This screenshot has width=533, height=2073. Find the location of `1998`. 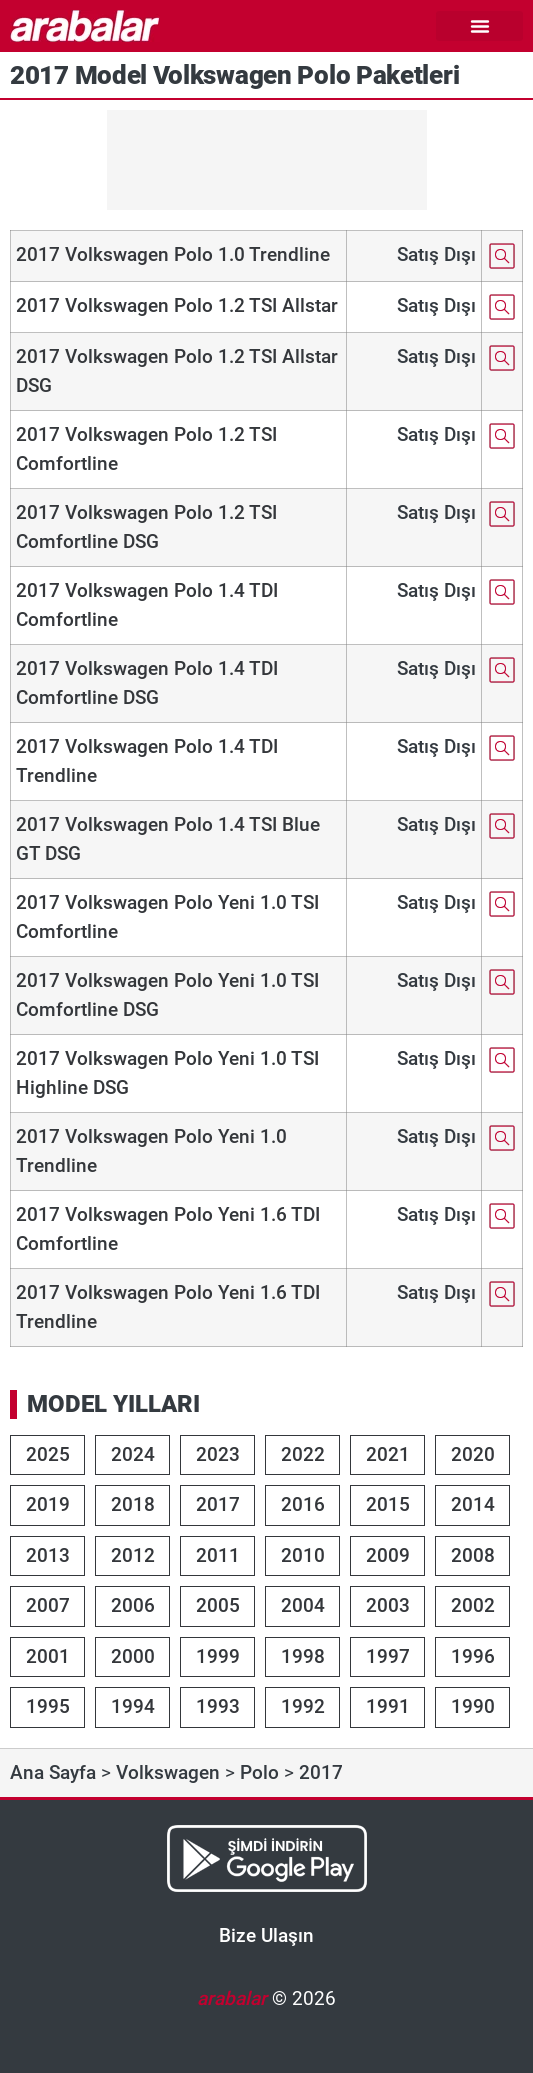

1998 is located at coordinates (303, 1656).